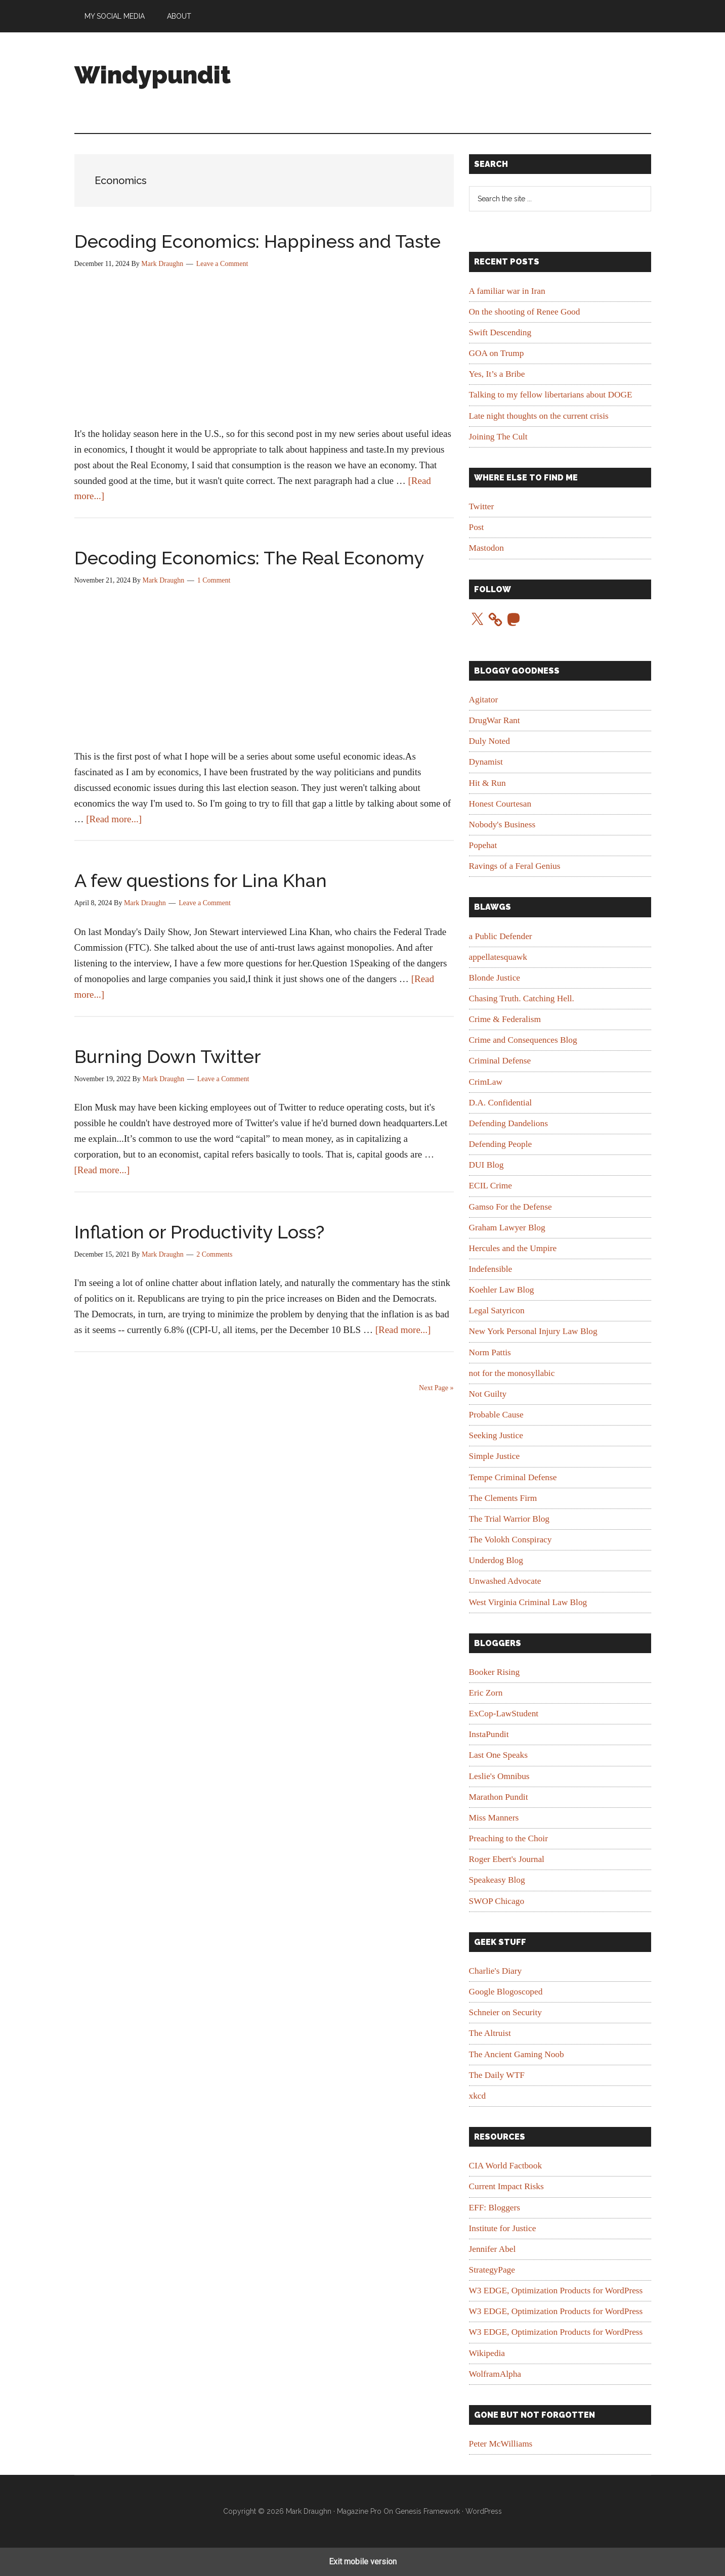 This screenshot has width=725, height=2576. I want to click on The Ancient Gaming Noob, so click(516, 2054).